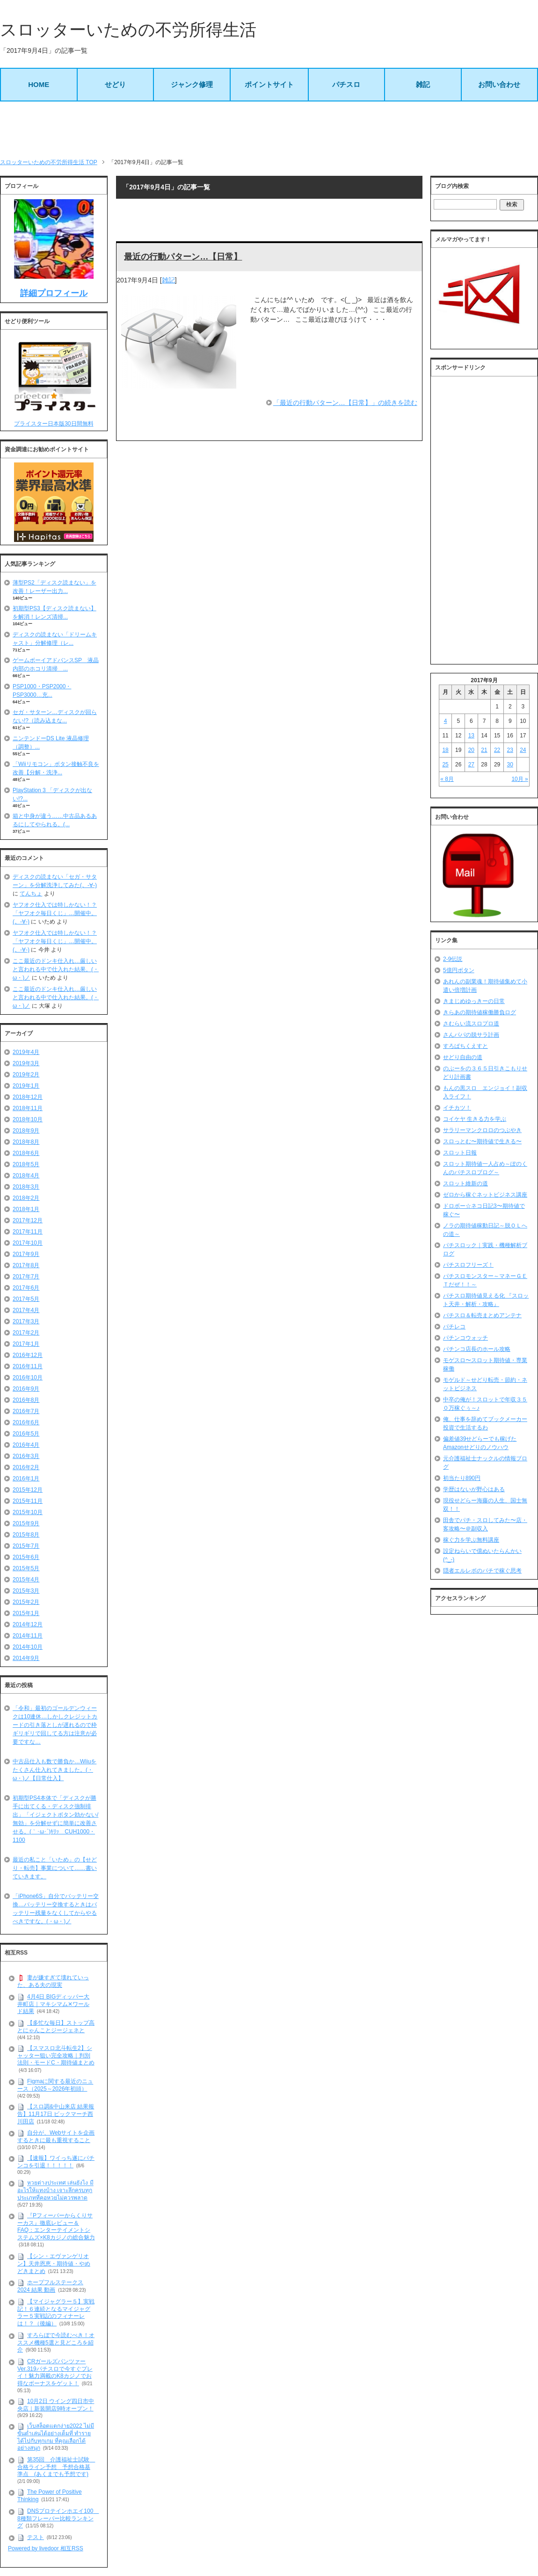  I want to click on 2016年8月, so click(26, 1400).